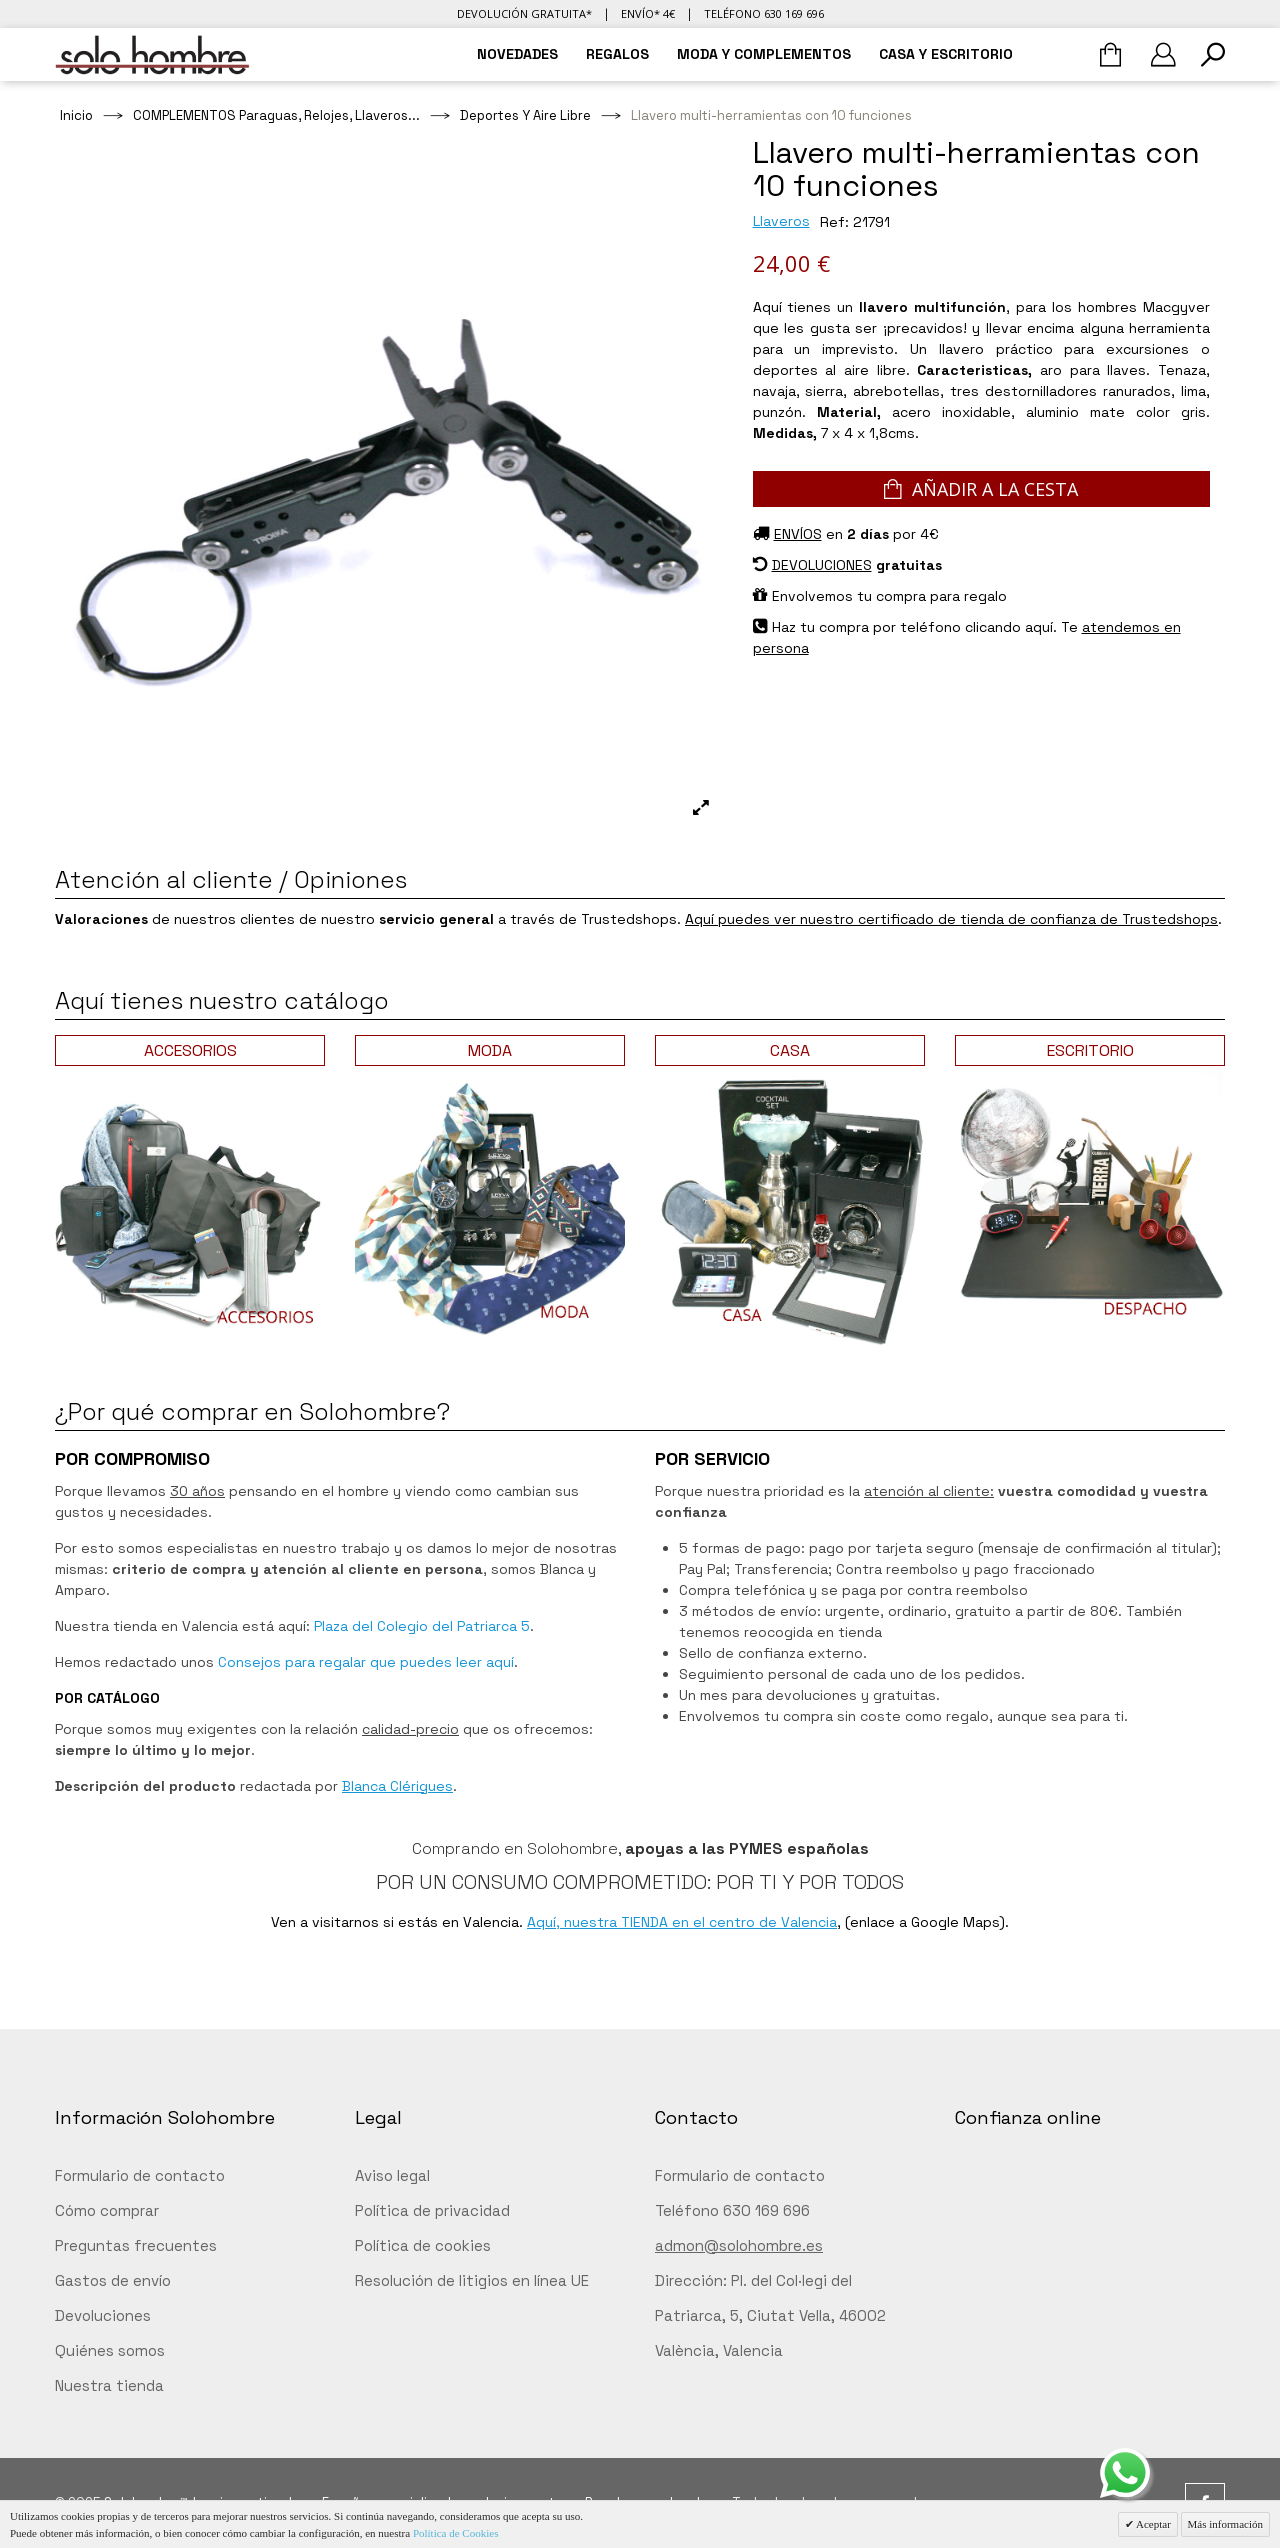  Describe the element at coordinates (472, 2280) in the screenshot. I see `Resolución de litigios en línea UE` at that location.